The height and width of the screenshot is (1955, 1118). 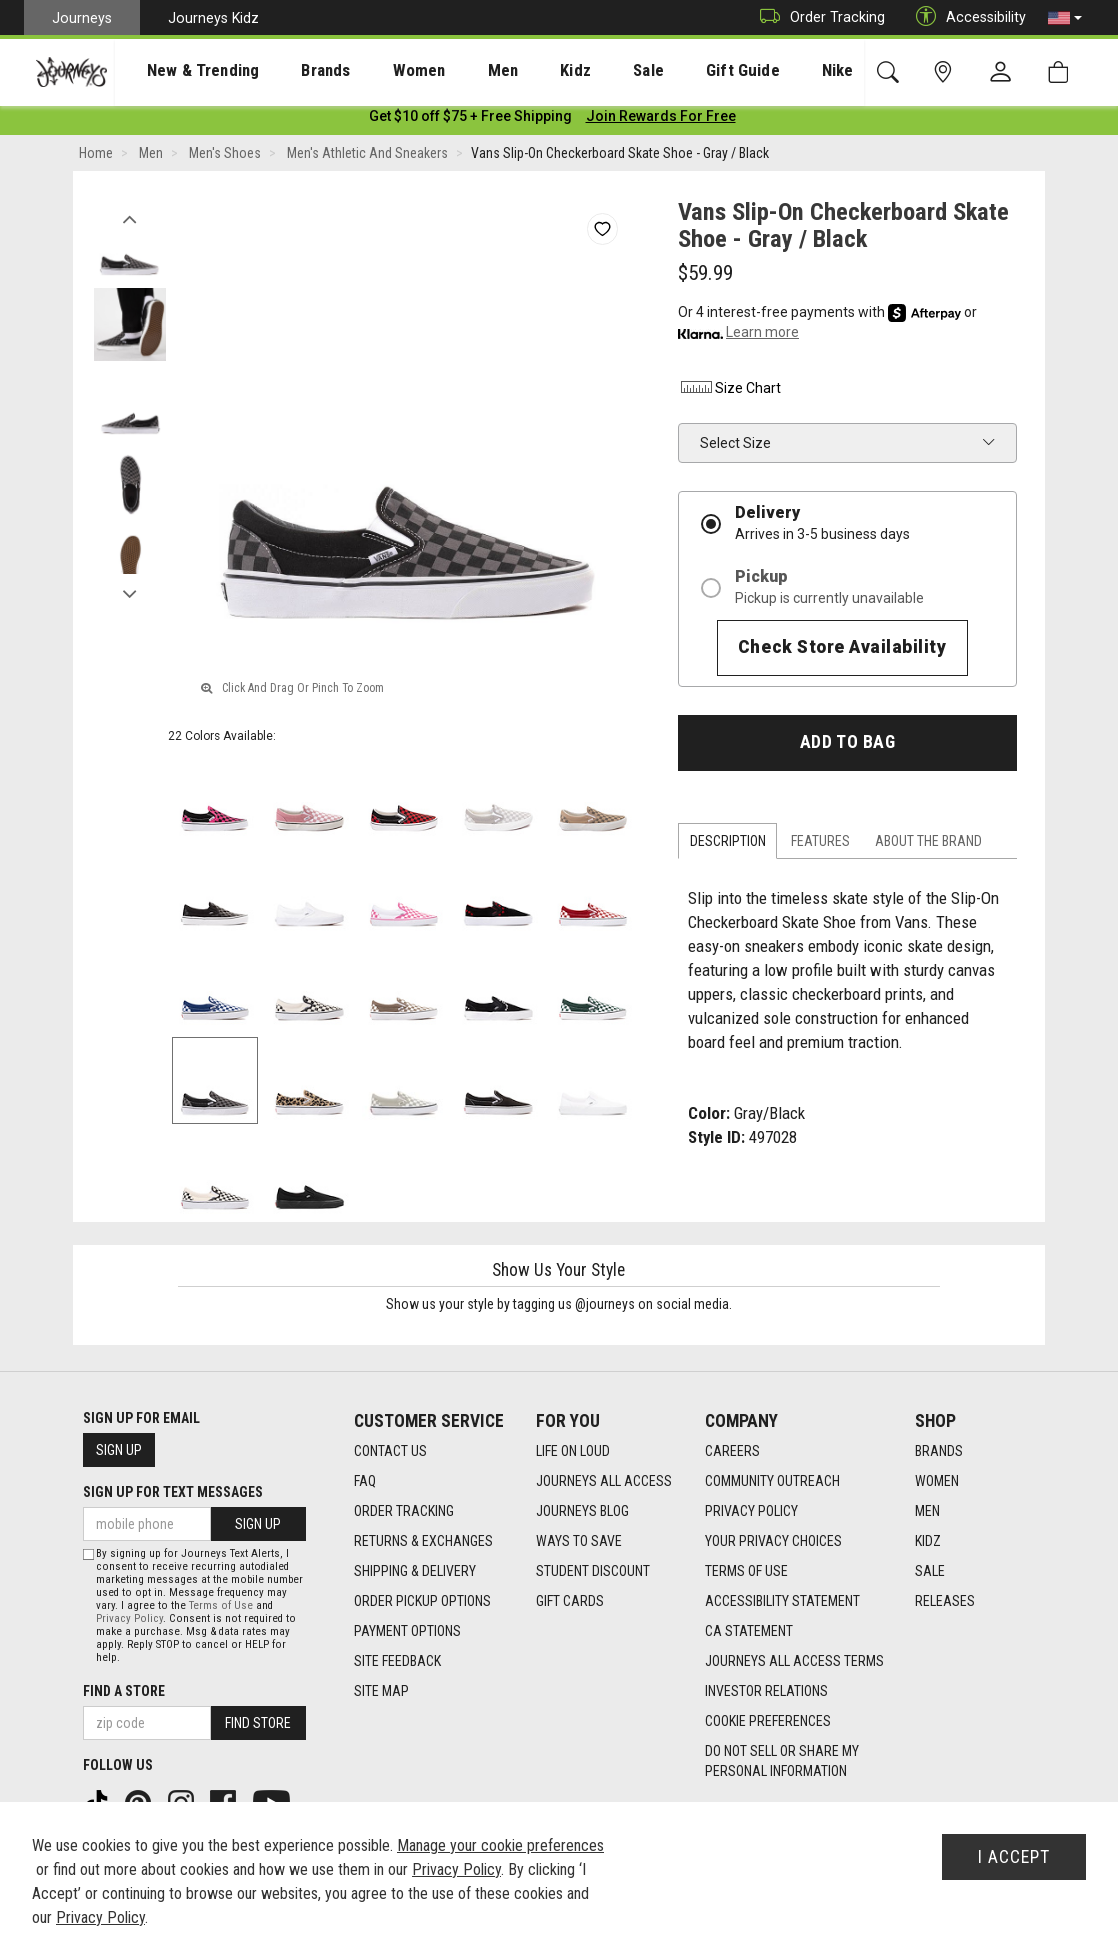 What do you see at coordinates (185, 70) in the screenshot?
I see `[presentation]` at bounding box center [185, 70].